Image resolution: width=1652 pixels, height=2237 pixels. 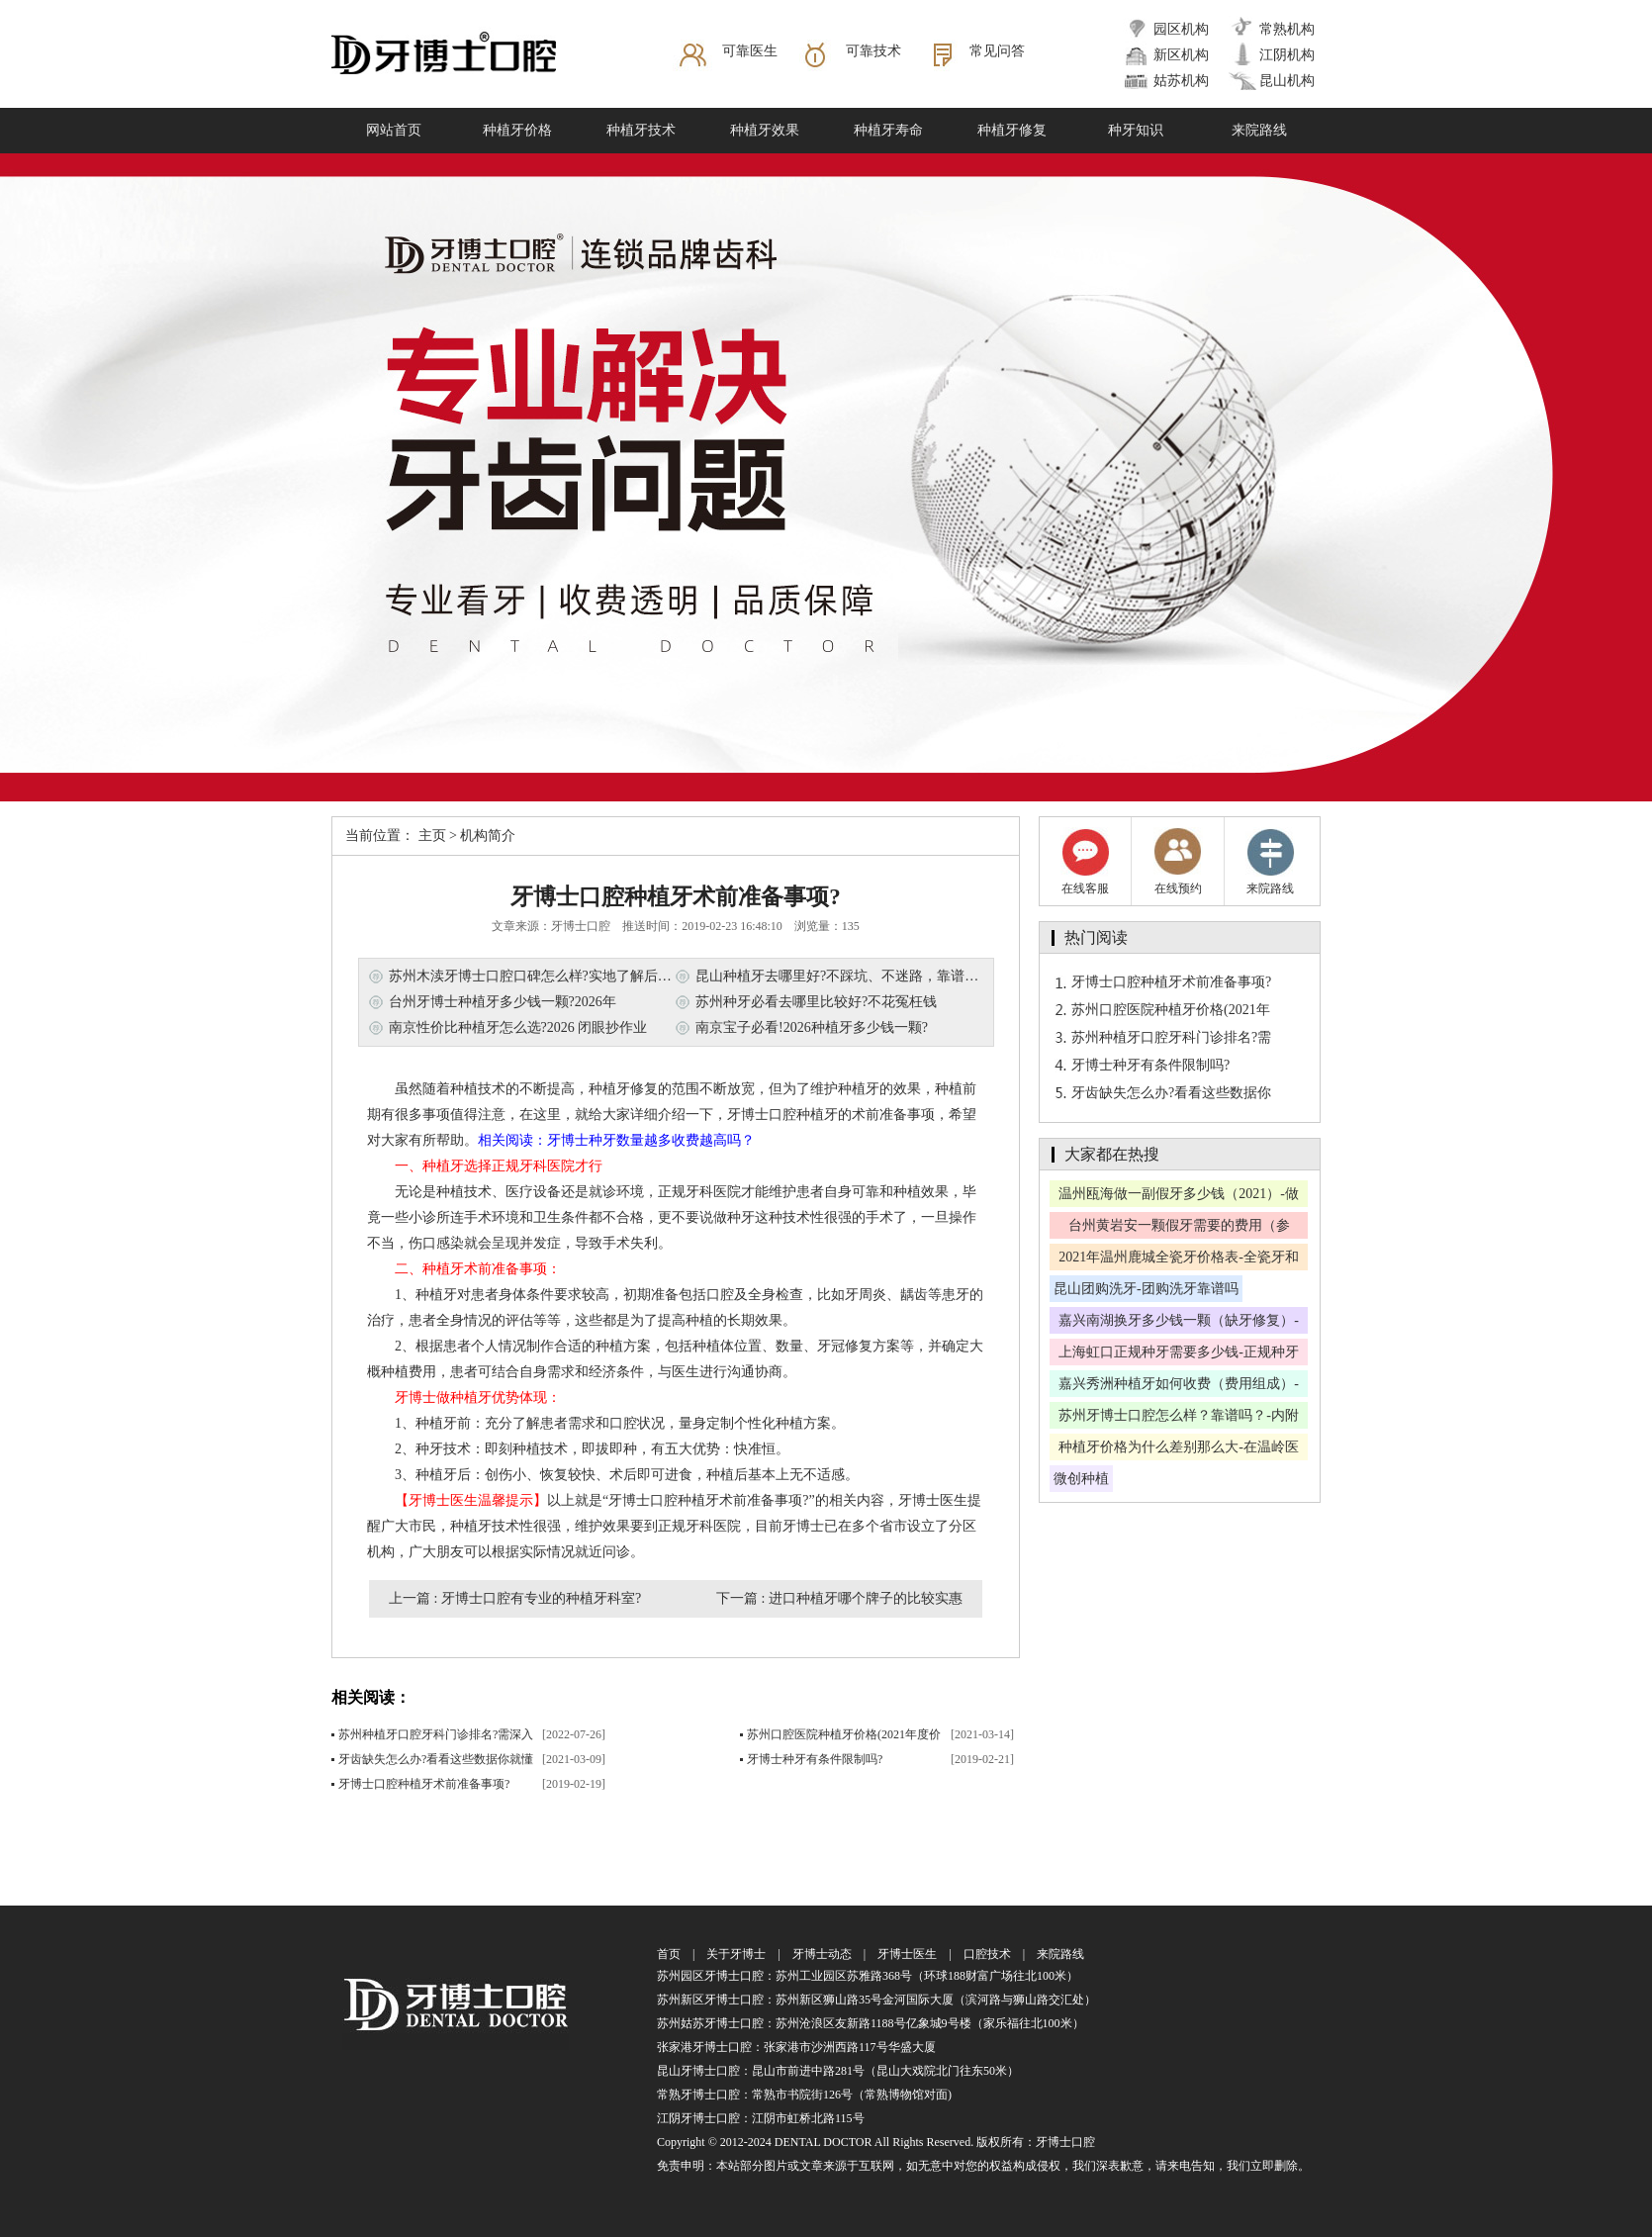 What do you see at coordinates (814, 1759) in the screenshot?
I see `牙博士种牙有条件限制吗?` at bounding box center [814, 1759].